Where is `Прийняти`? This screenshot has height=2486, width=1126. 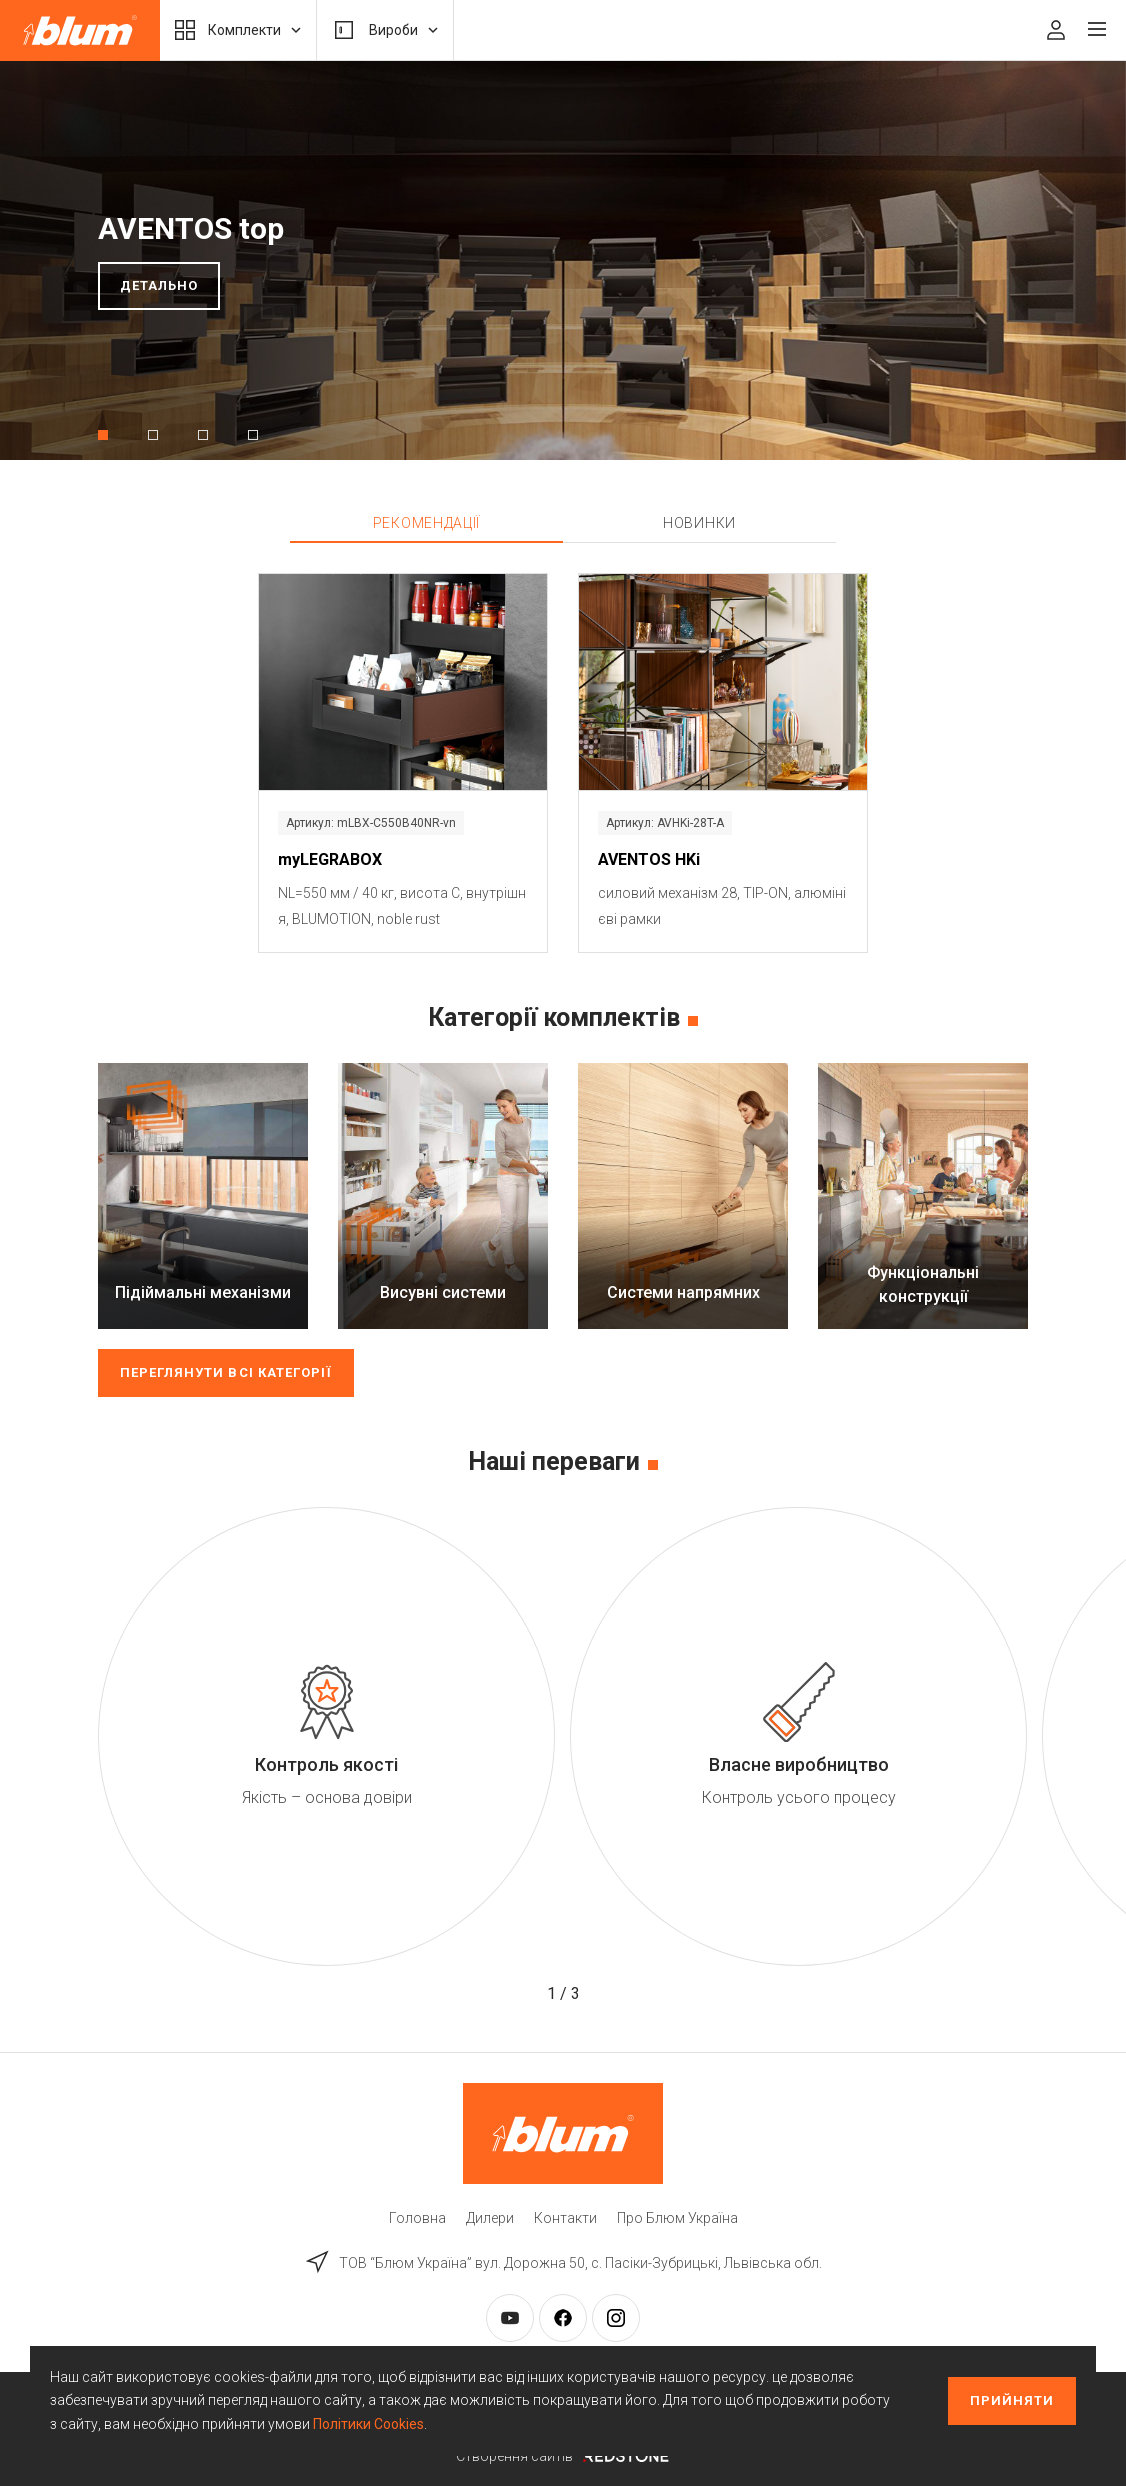 Прийняти is located at coordinates (1012, 2400).